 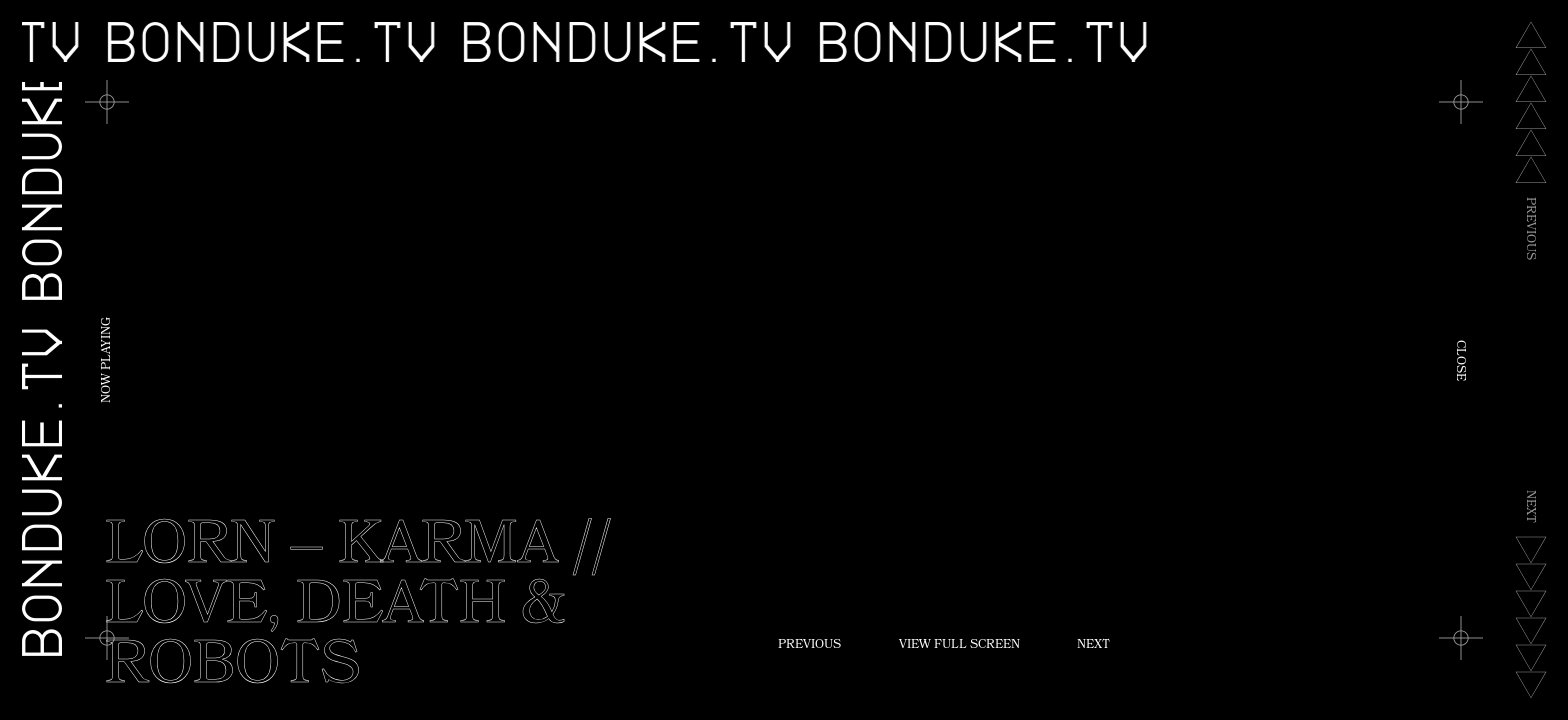 I want to click on View Full Screen, so click(x=959, y=646).